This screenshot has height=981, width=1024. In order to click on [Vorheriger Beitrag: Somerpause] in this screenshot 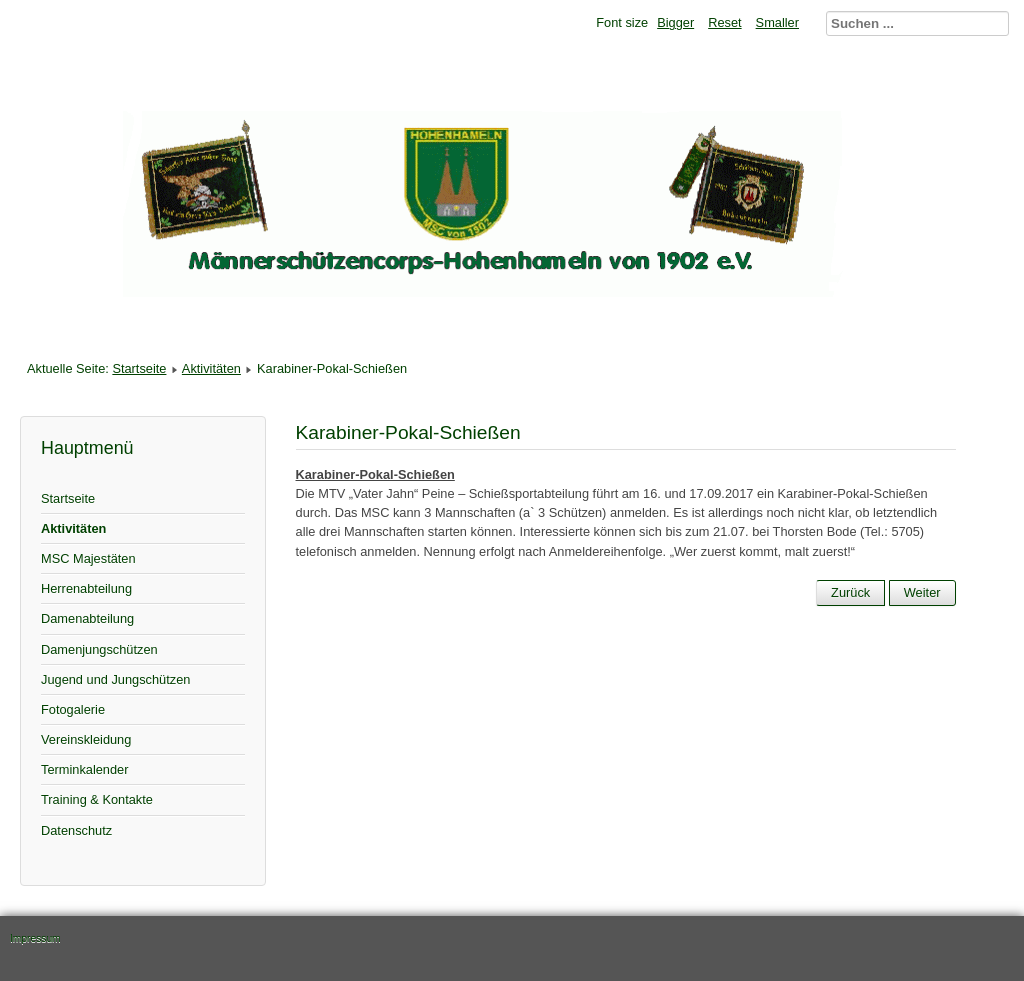, I will do `click(850, 593)`.